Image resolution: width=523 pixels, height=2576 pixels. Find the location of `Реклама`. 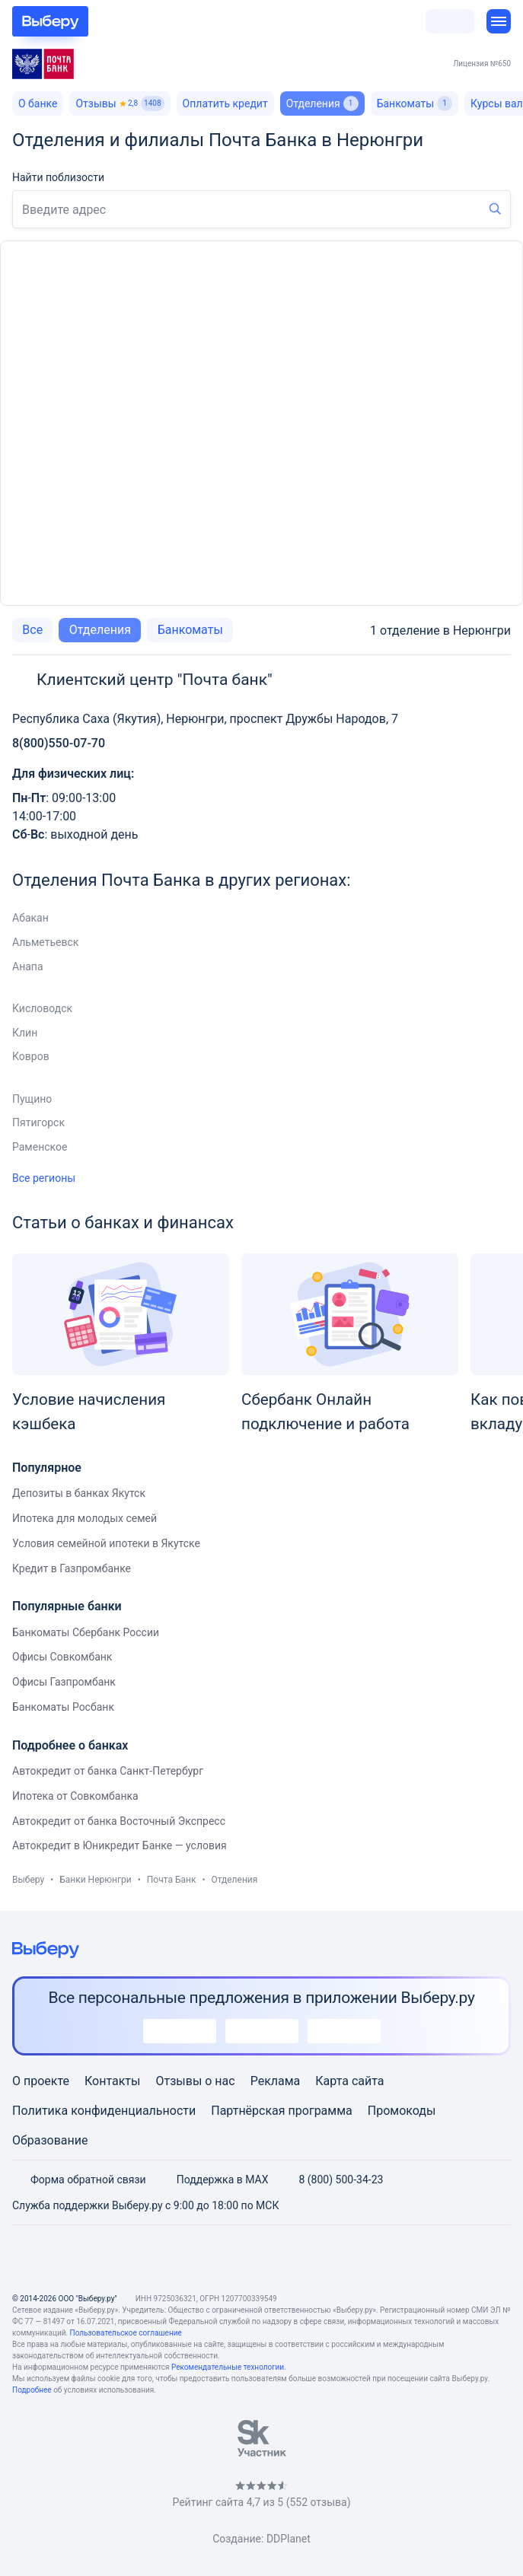

Реклама is located at coordinates (275, 2081).